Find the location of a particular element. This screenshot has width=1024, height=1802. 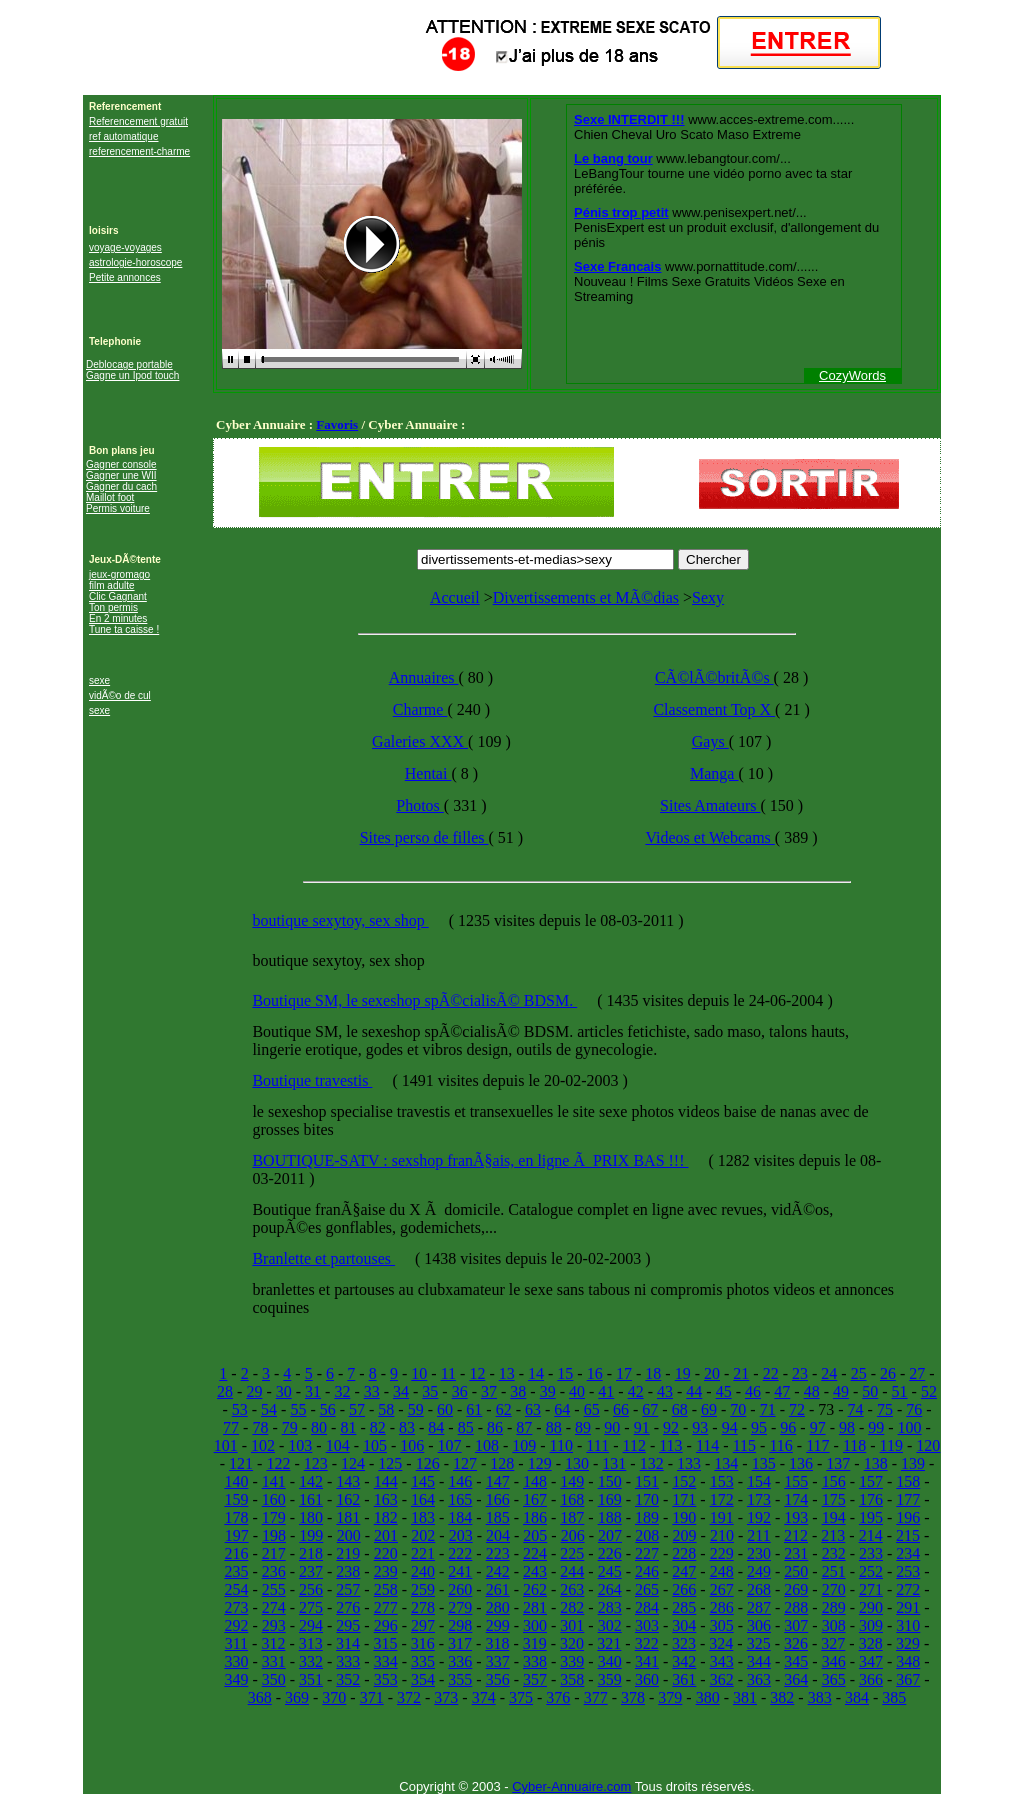

275 is located at coordinates (311, 1607).